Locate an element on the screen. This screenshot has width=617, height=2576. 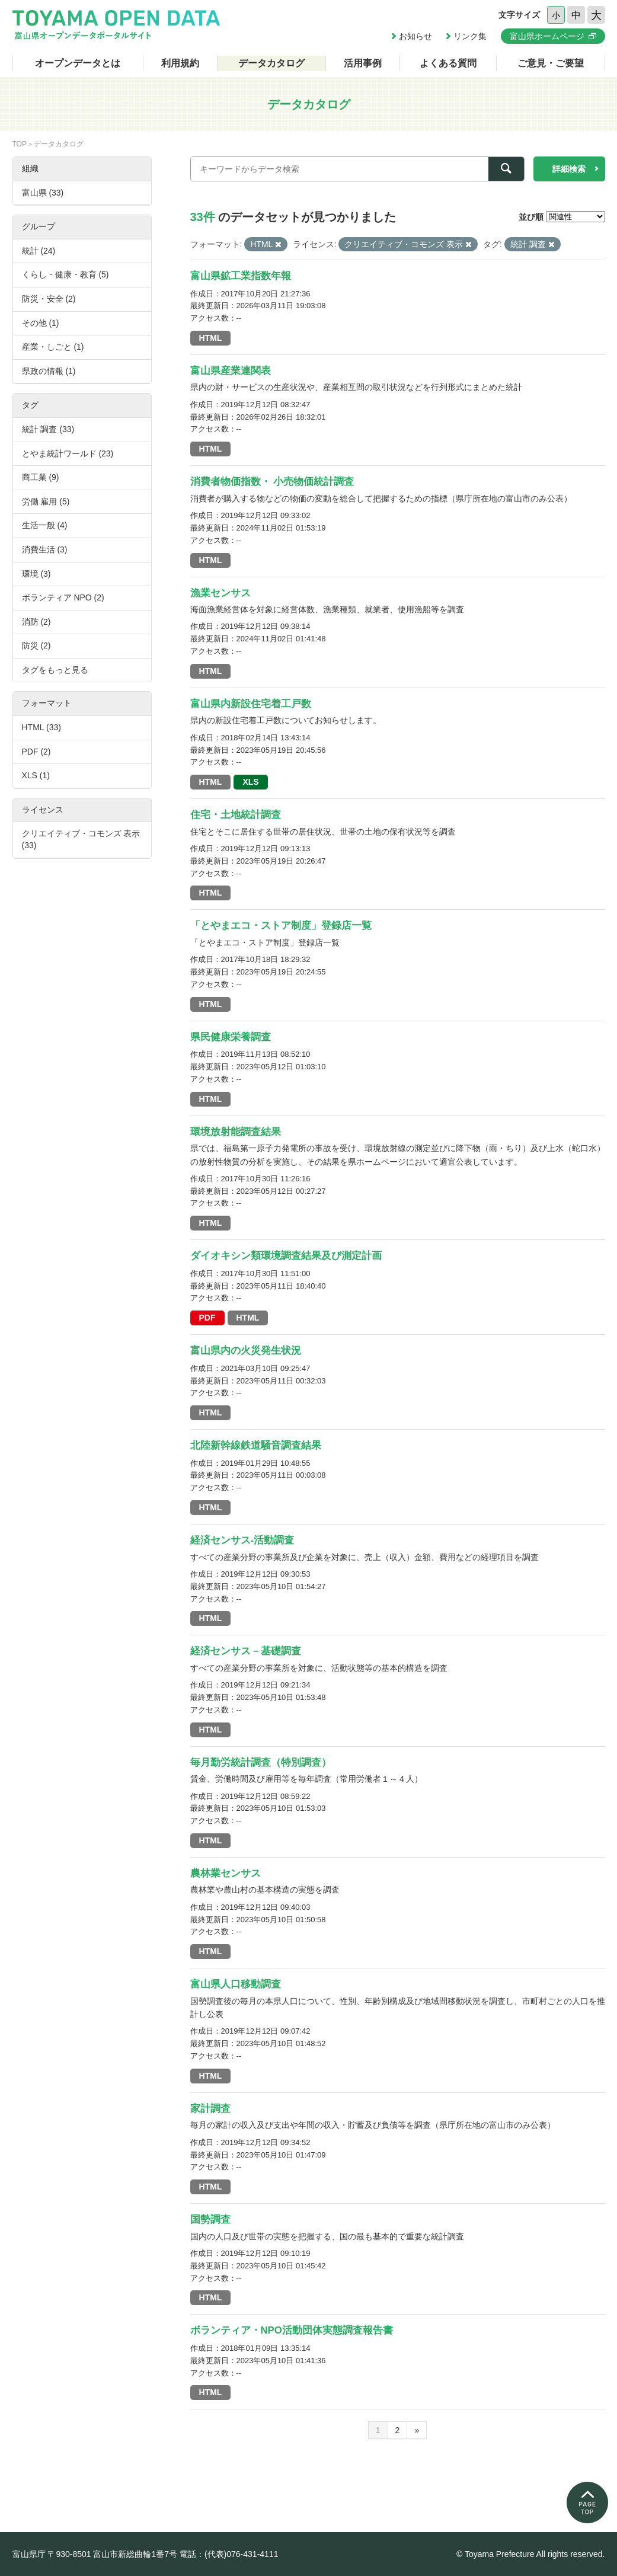
北陸新幹線鉄道騒音調査結果 is located at coordinates (255, 1445).